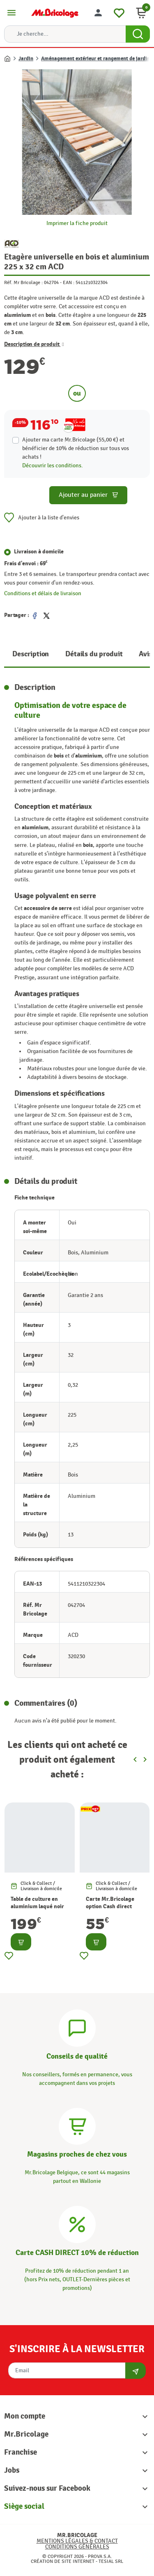  What do you see at coordinates (30, 654) in the screenshot?
I see `Description` at bounding box center [30, 654].